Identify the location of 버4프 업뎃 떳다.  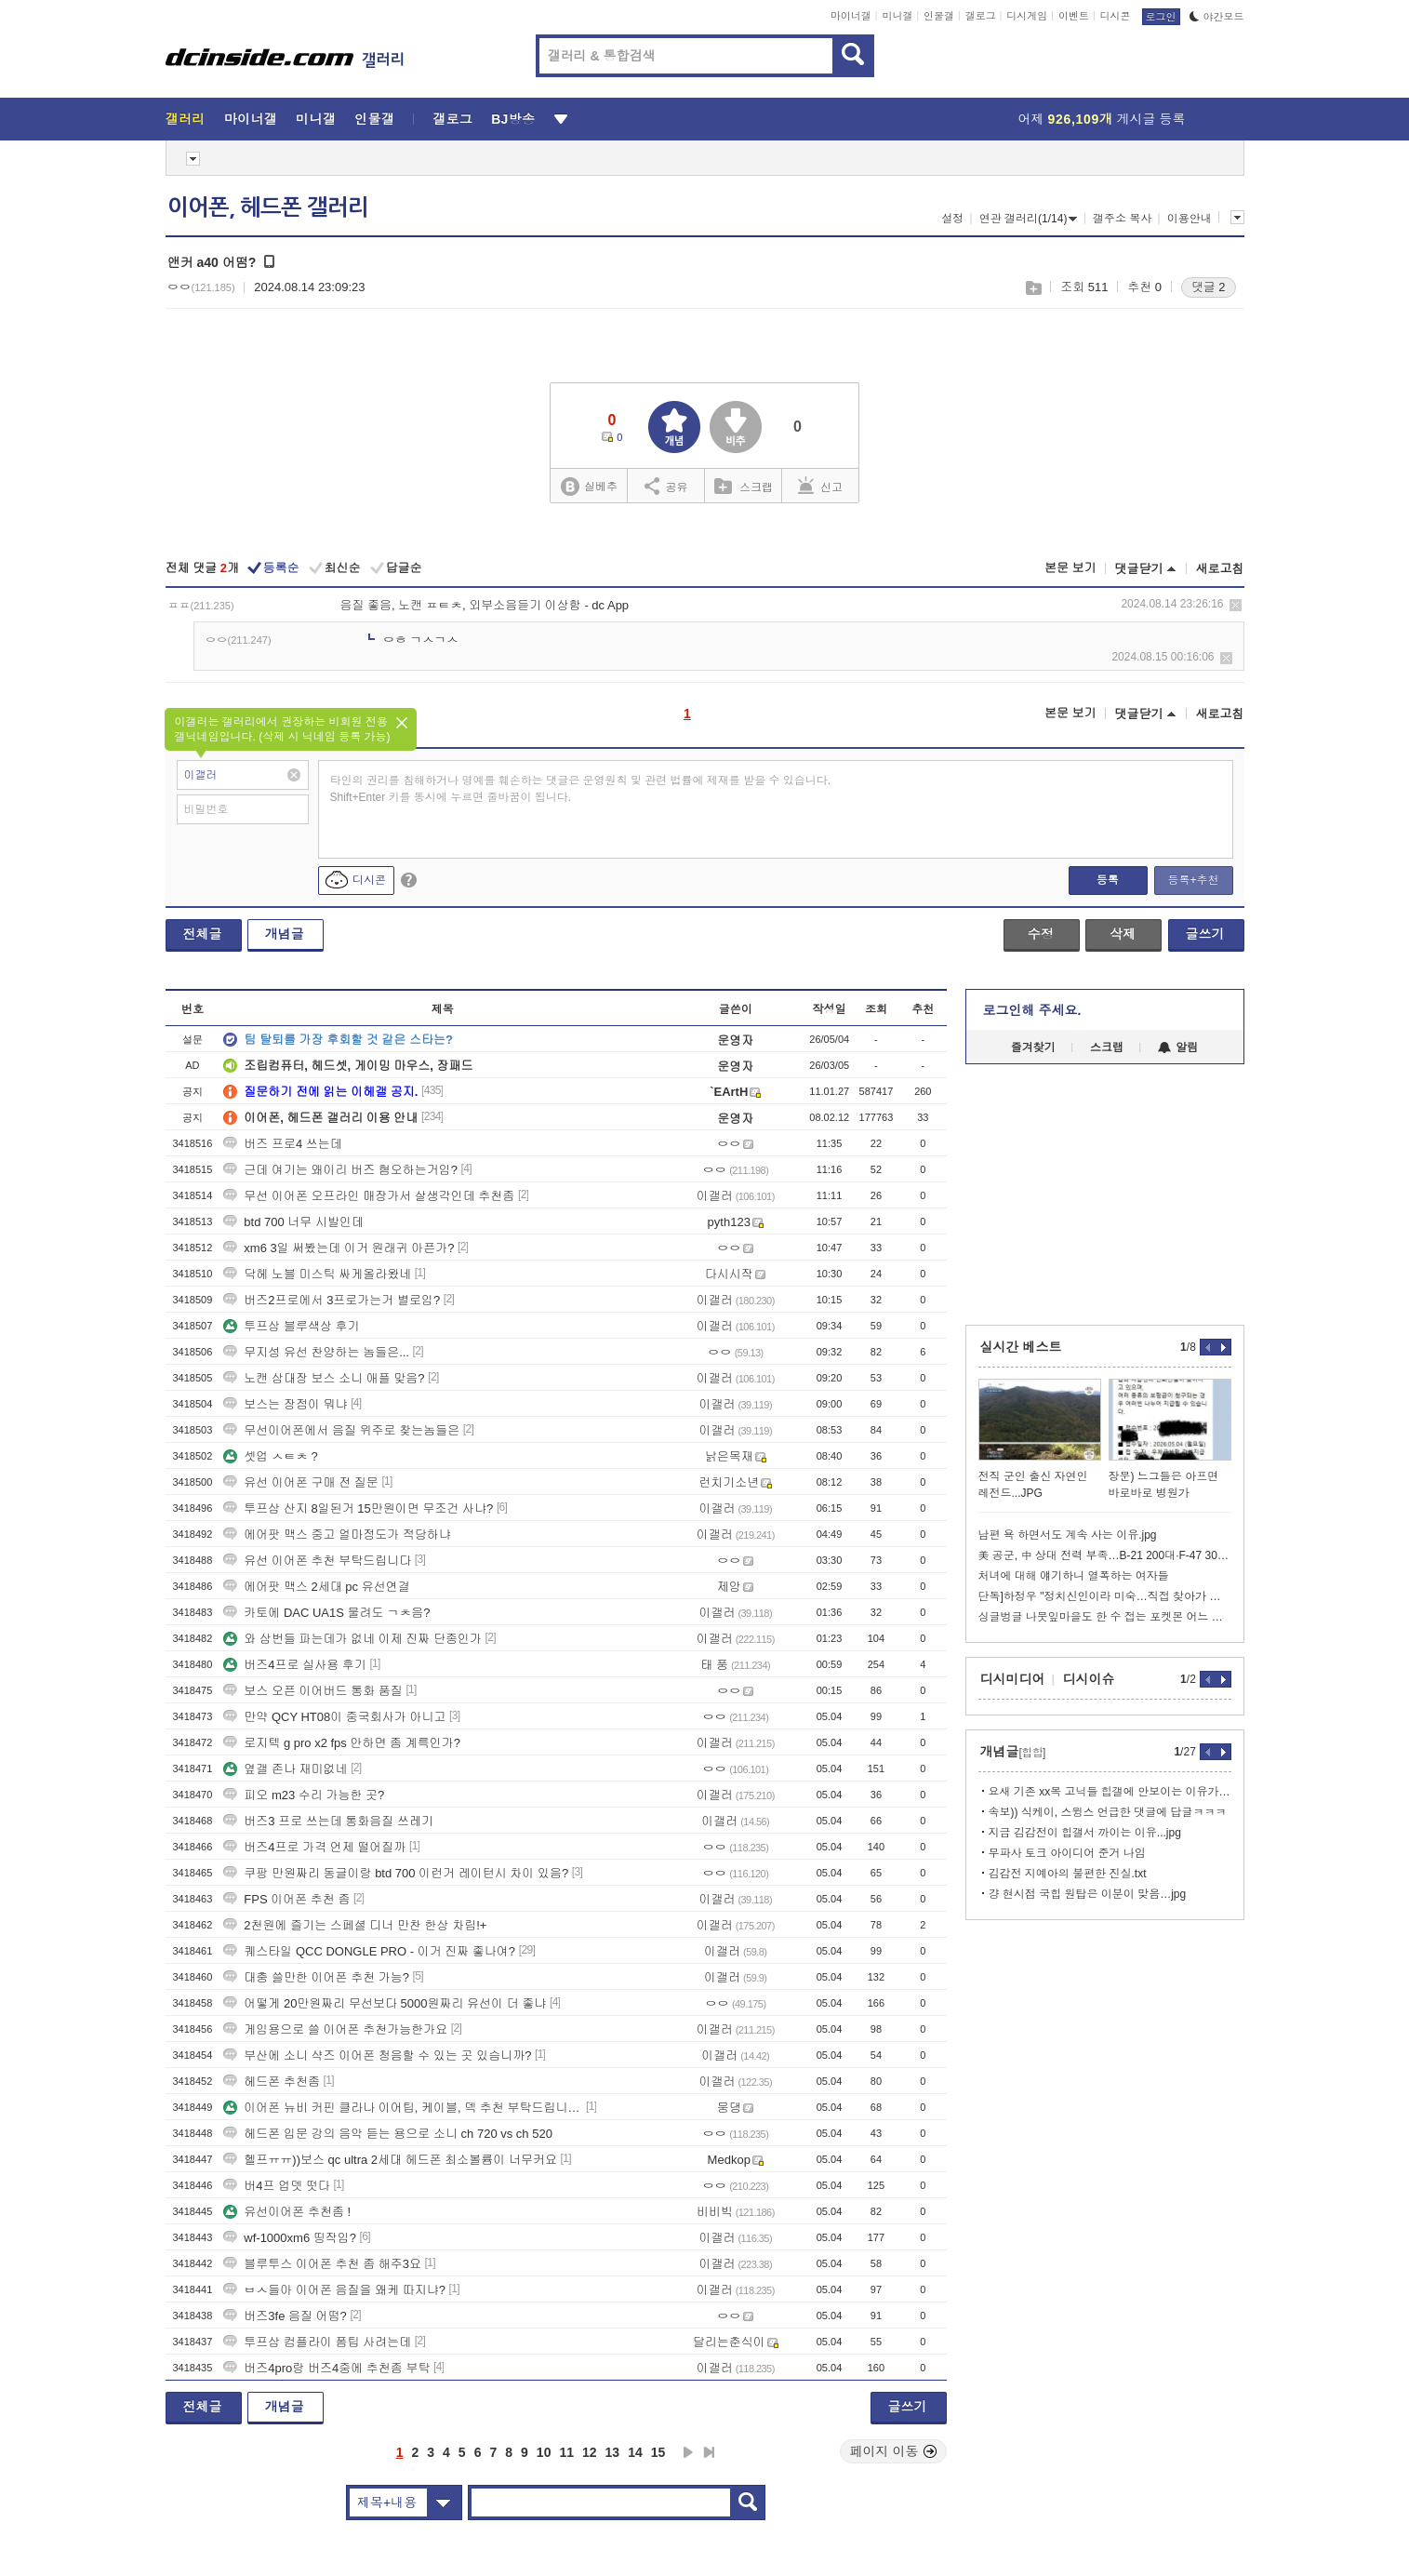
(276, 2186).